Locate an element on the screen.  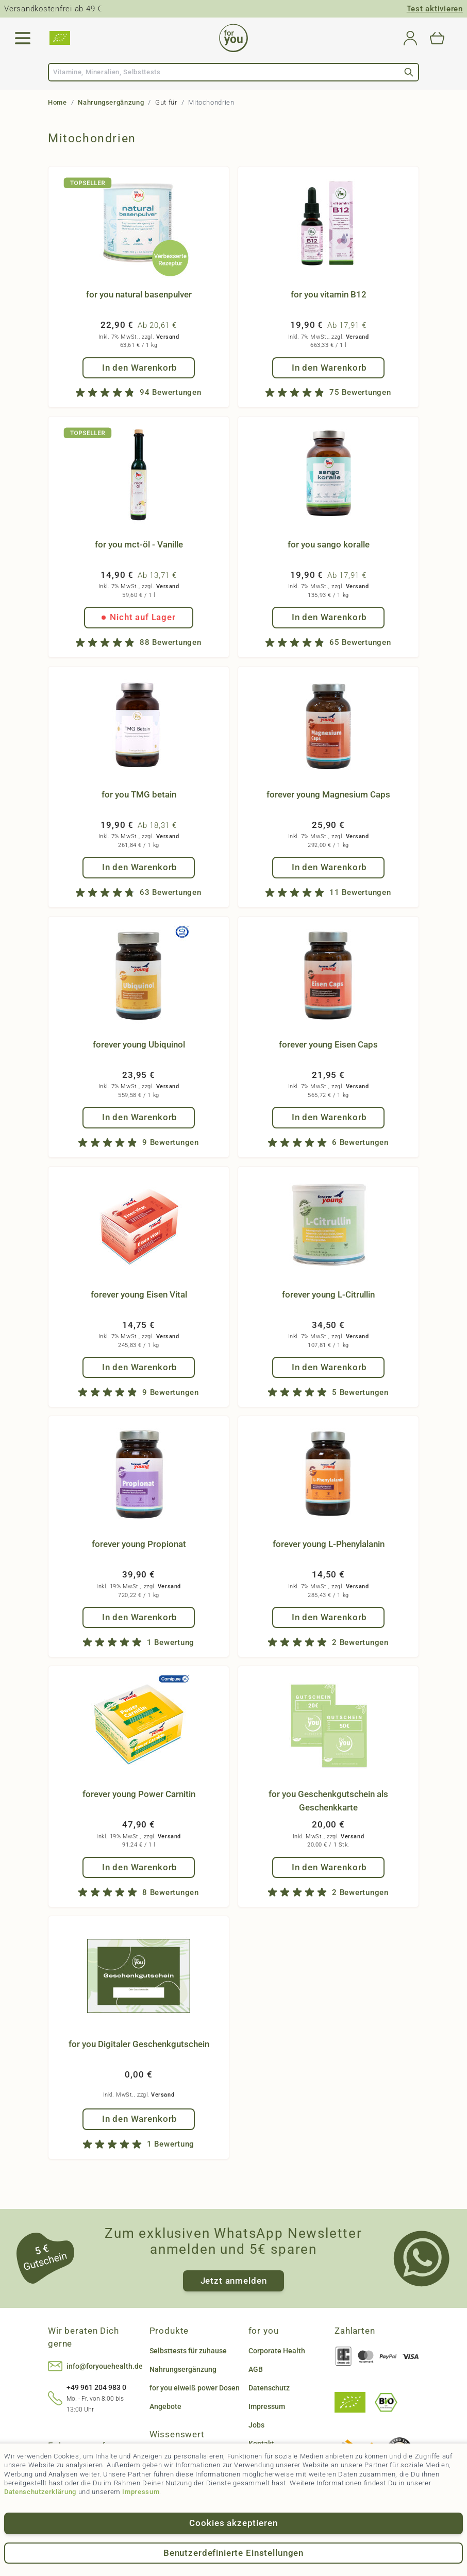
[In den Warenkorb for you sango koralle] is located at coordinates (328, 617).